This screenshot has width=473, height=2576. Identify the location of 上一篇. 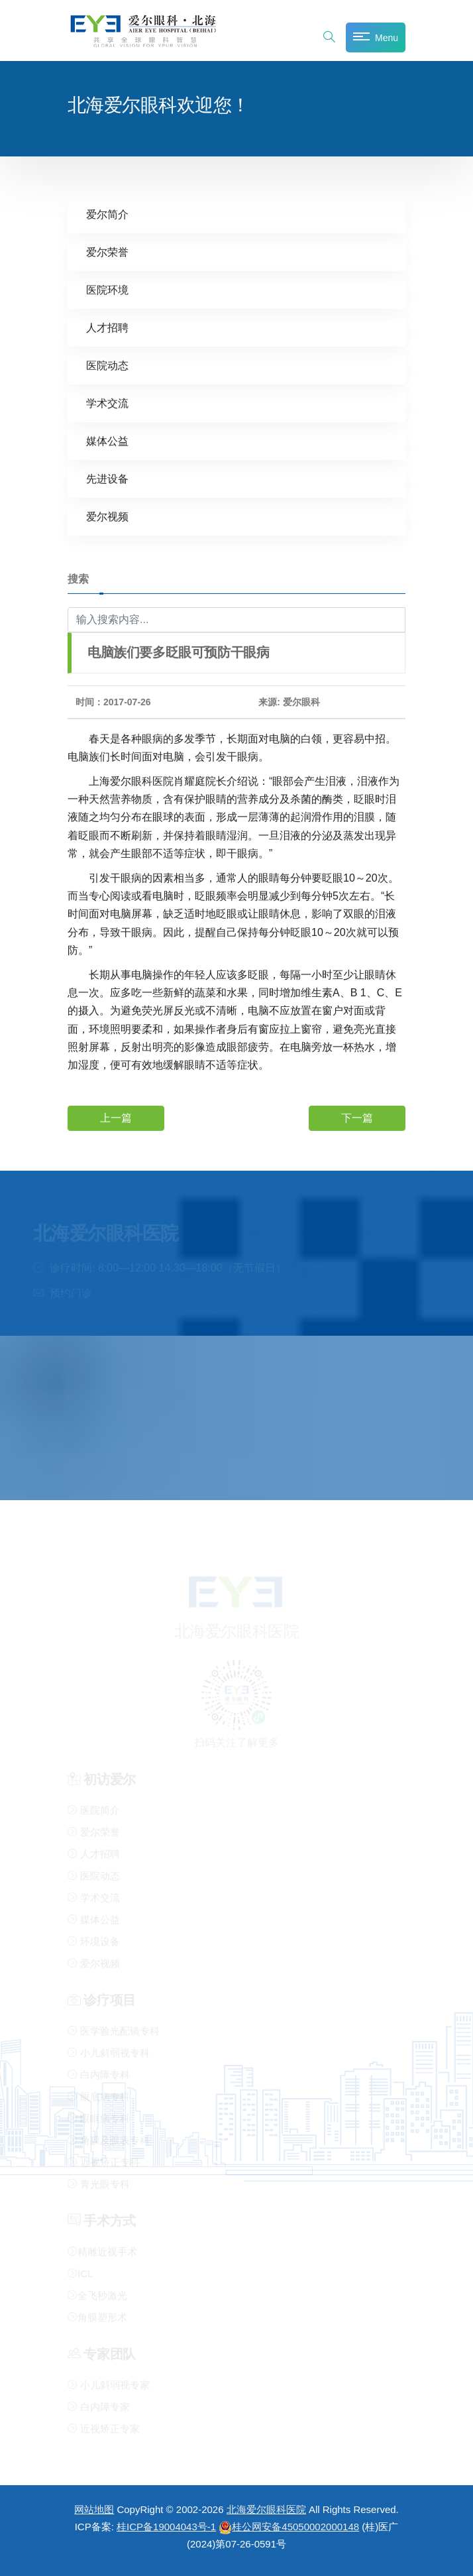
(116, 1117).